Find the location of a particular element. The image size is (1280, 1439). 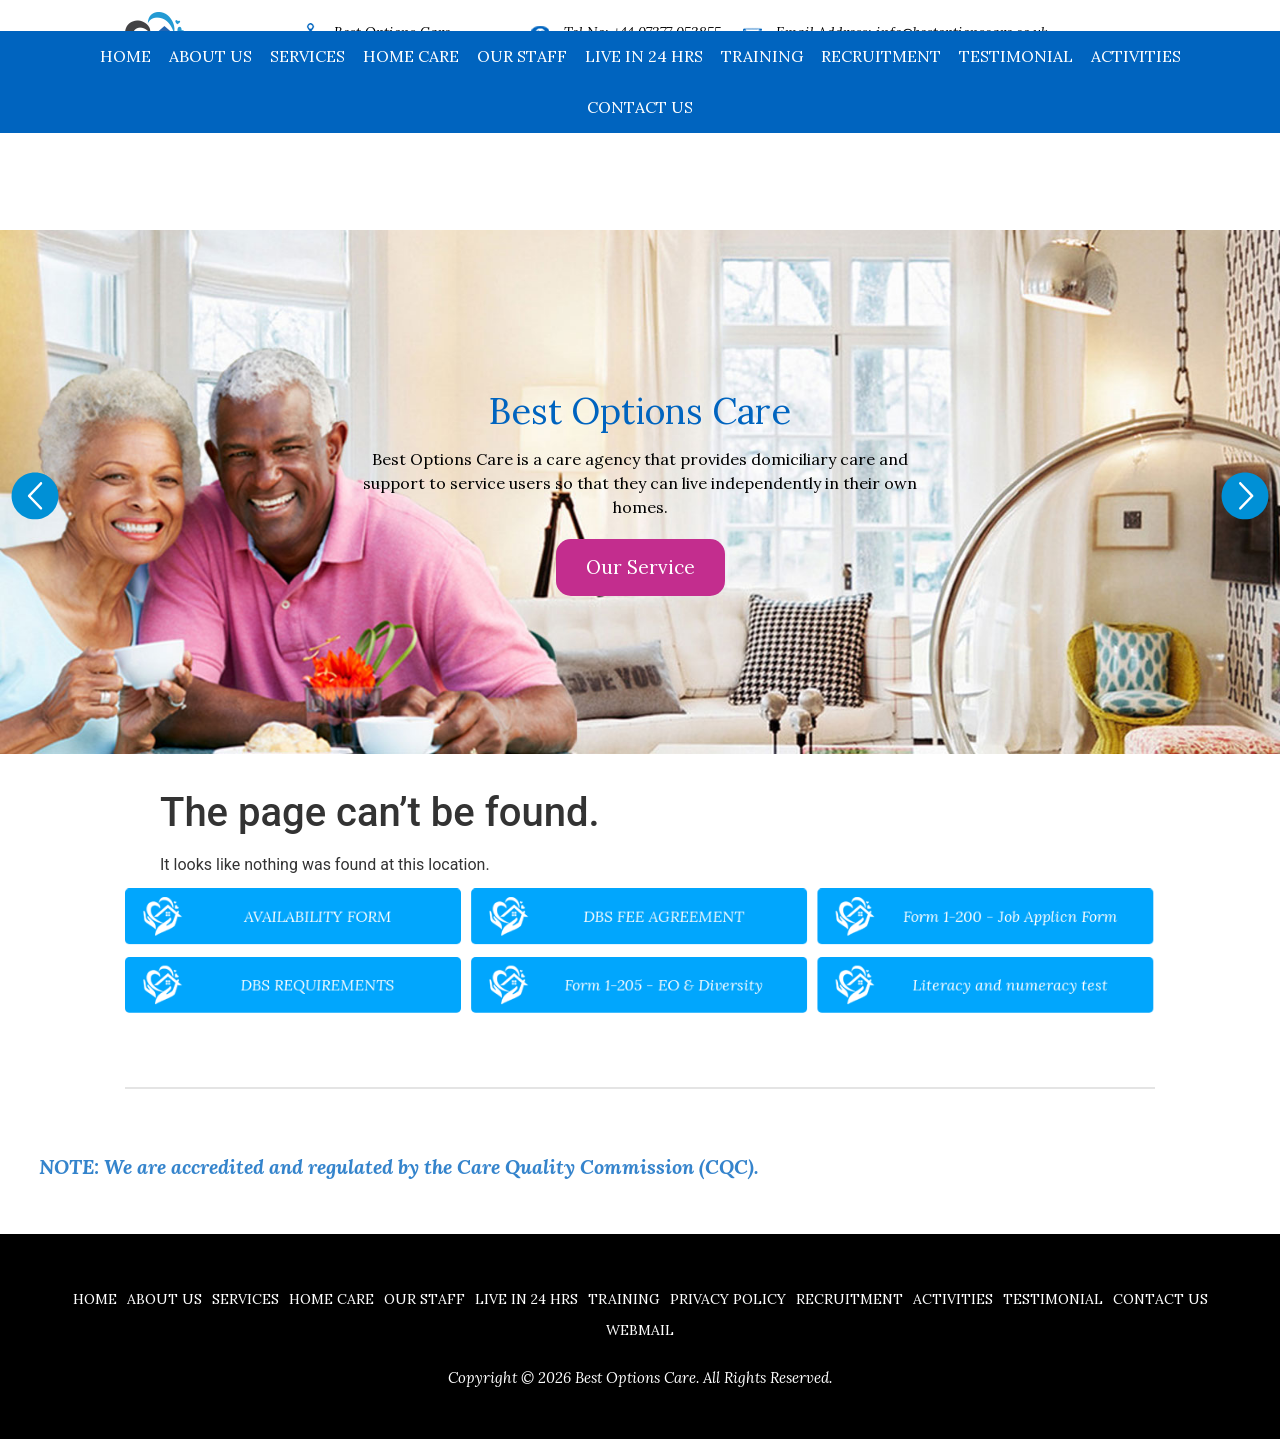

Form 1-200 - Job Applicn Form is located at coordinates (895, 929).